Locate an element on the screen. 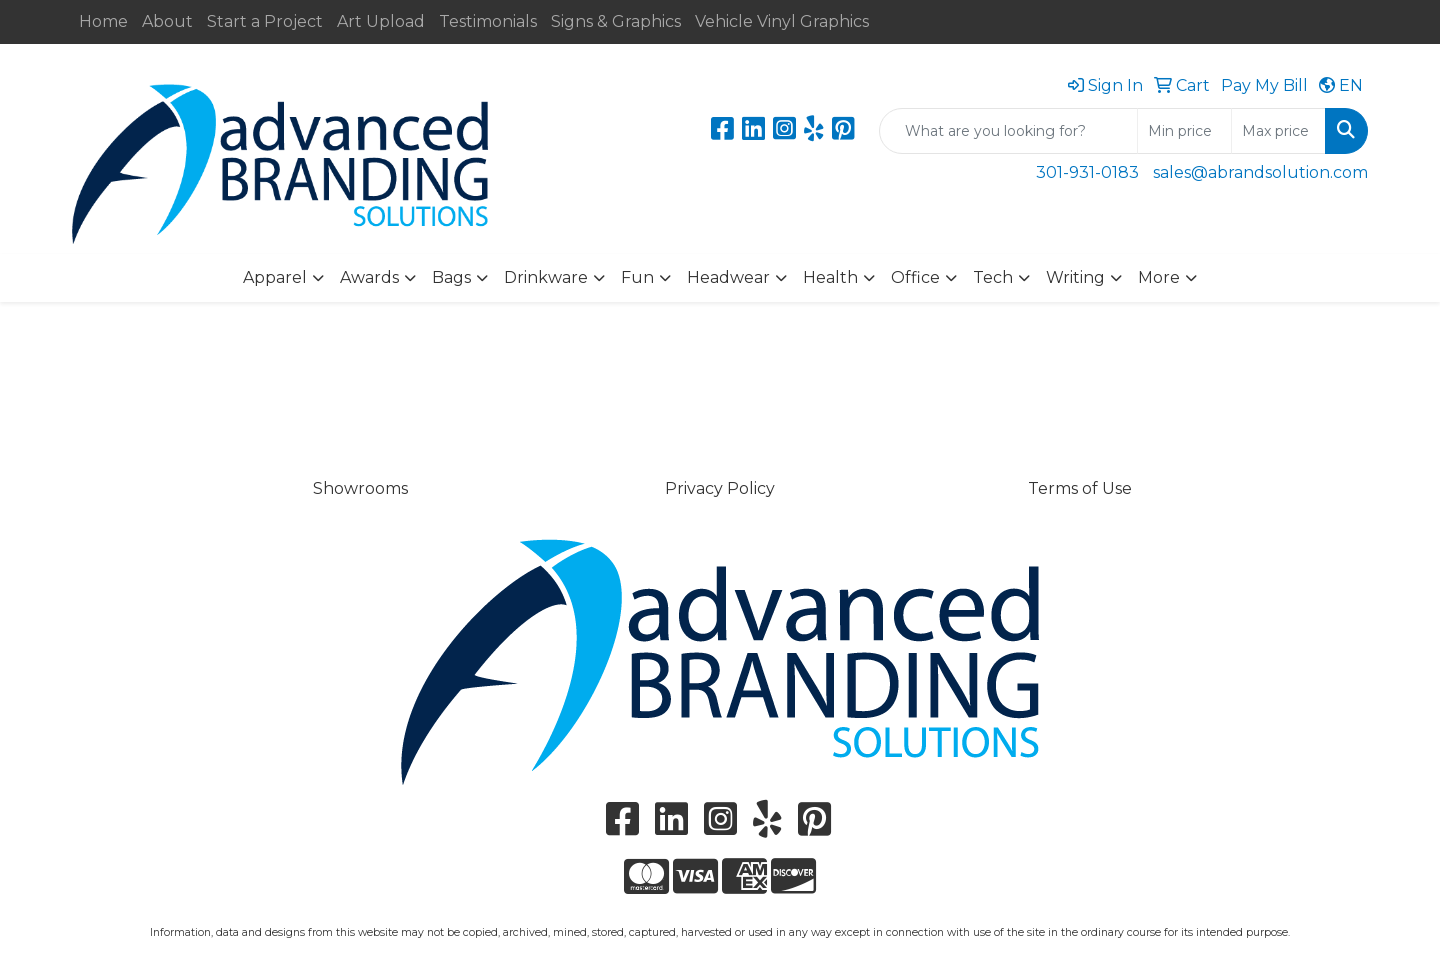 Image resolution: width=1440 pixels, height=980 pixels. Tech [button] is located at coordinates (993, 277).